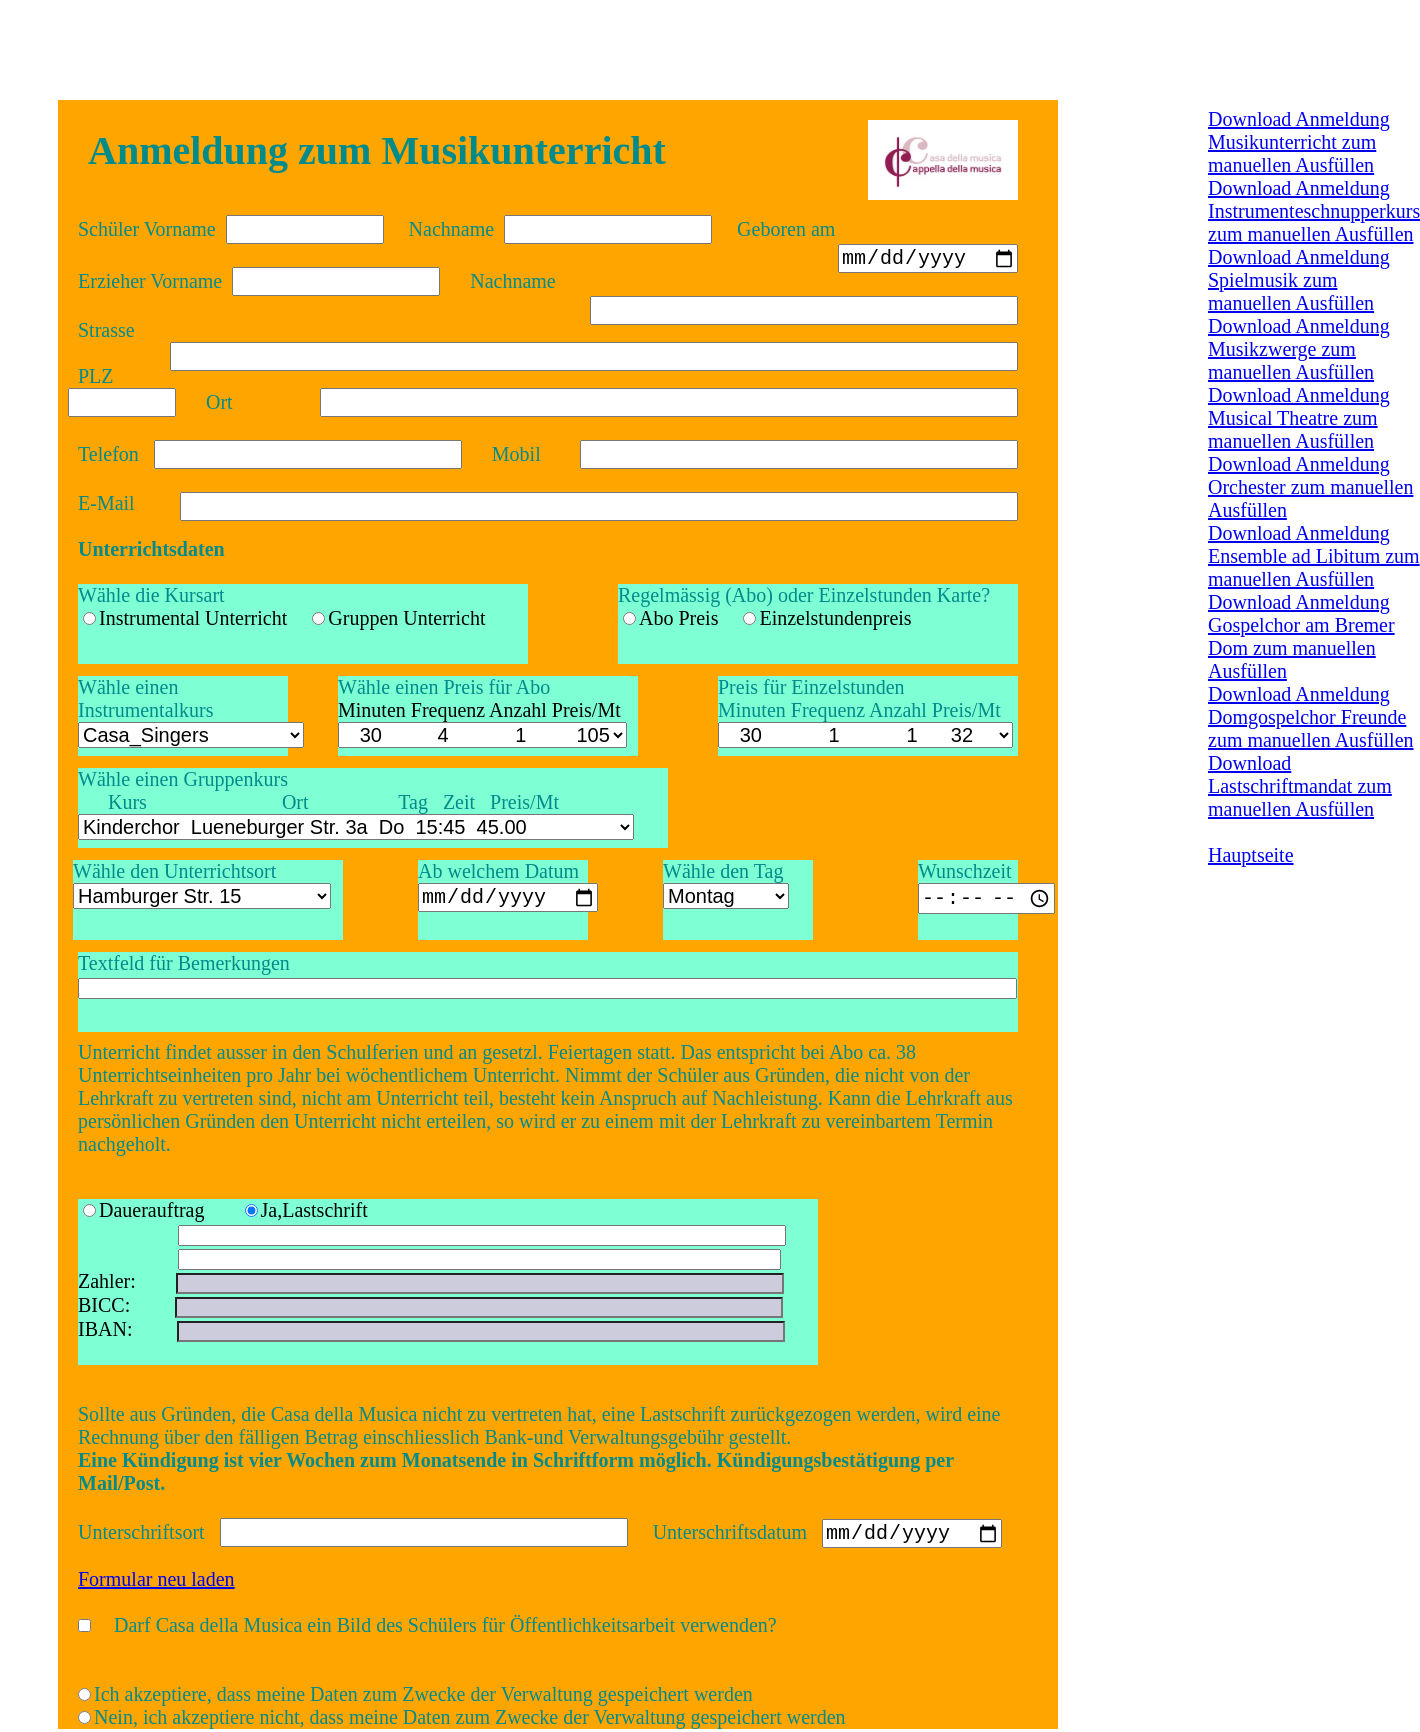 The width and height of the screenshot is (1420, 1732). I want to click on Wähle den Tag, so click(723, 871).